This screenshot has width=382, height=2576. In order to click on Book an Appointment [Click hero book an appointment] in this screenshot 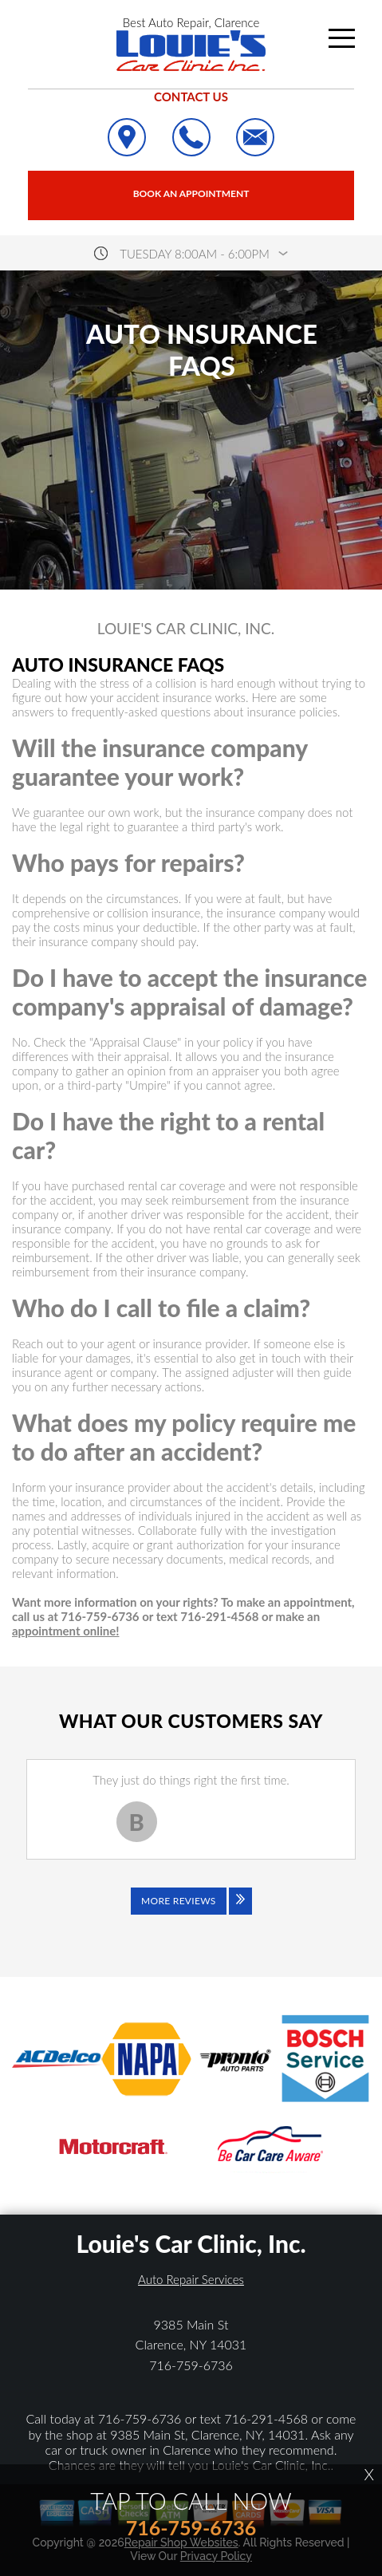, I will do `click(191, 193)`.